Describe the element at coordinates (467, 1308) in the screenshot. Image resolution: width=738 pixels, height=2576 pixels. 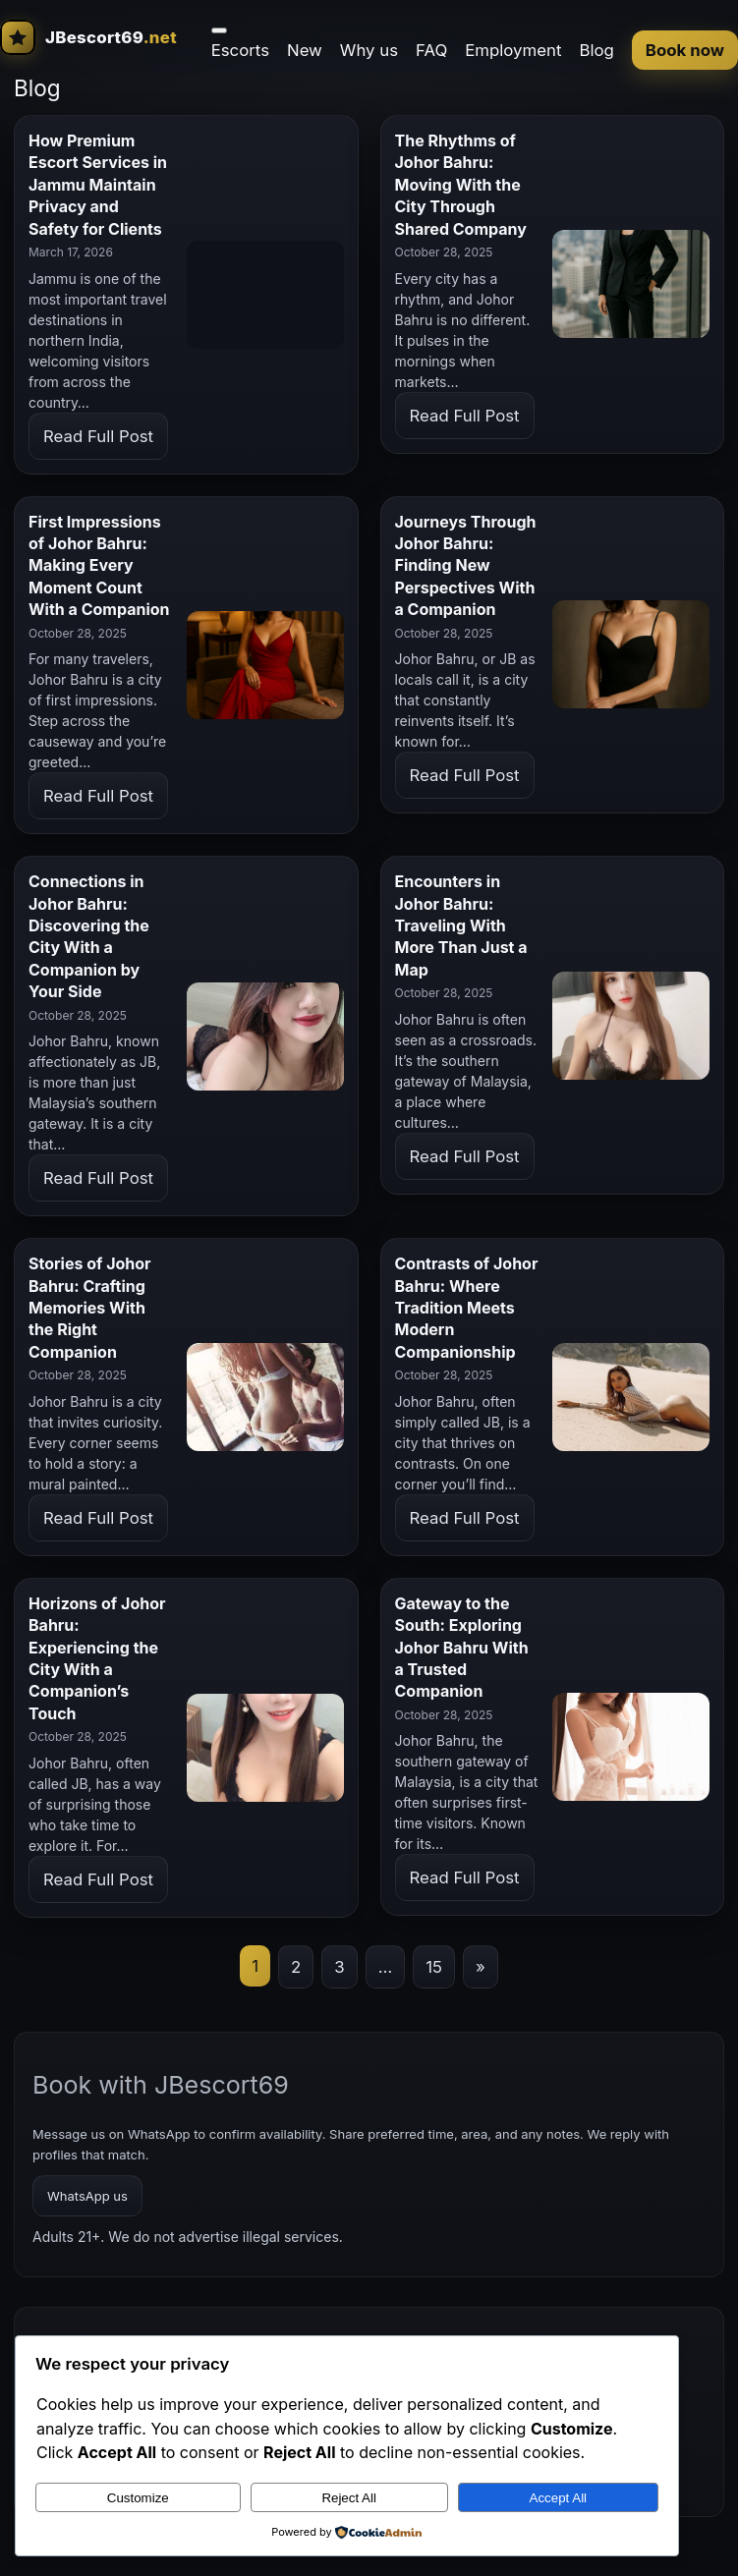
I see `Contrasts of Johor Bahru: Where Tradition Meets Modern Companionship` at that location.